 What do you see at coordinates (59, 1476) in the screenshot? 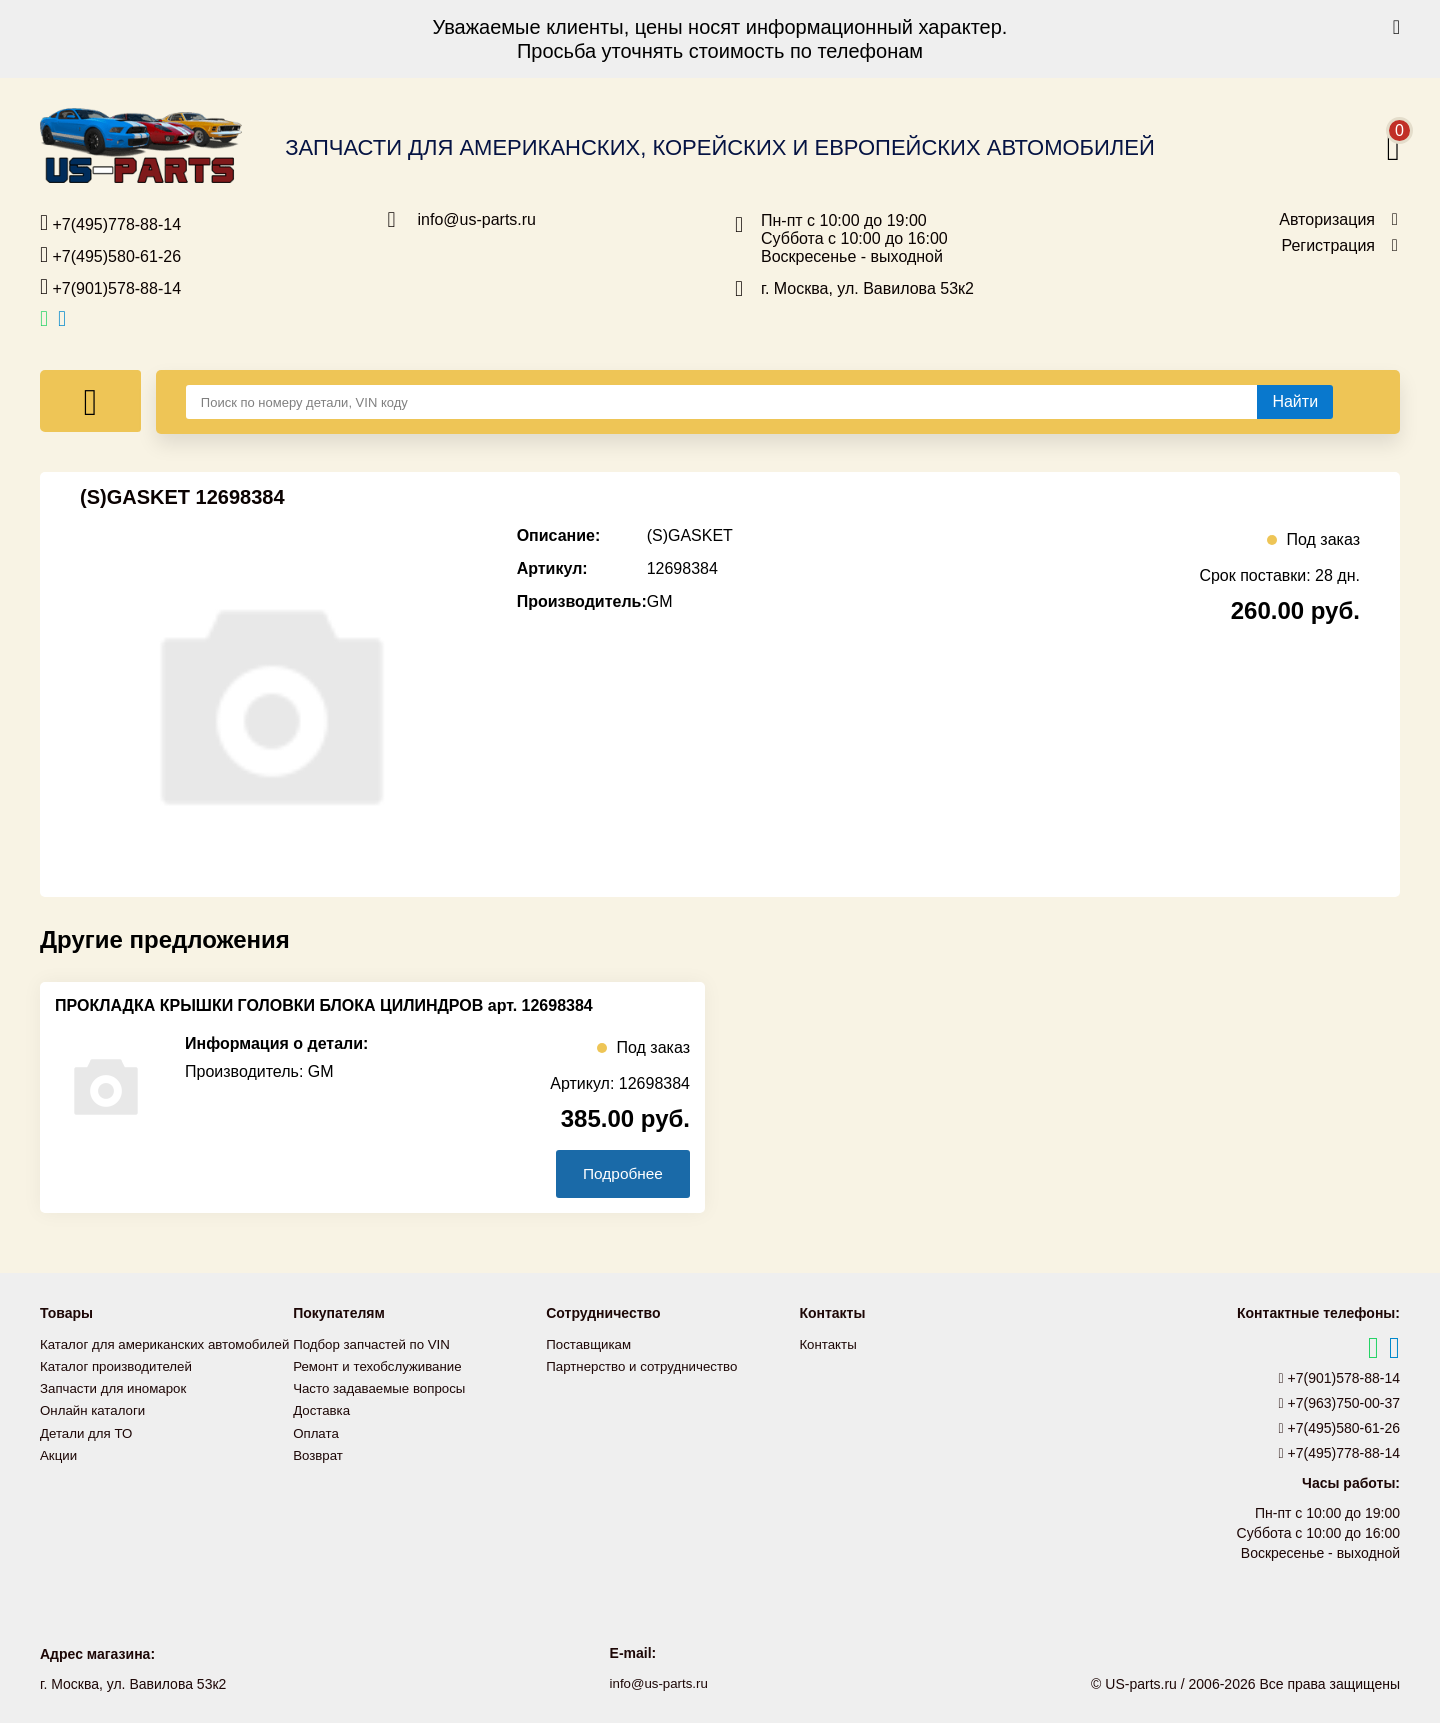
I see `Акции` at bounding box center [59, 1476].